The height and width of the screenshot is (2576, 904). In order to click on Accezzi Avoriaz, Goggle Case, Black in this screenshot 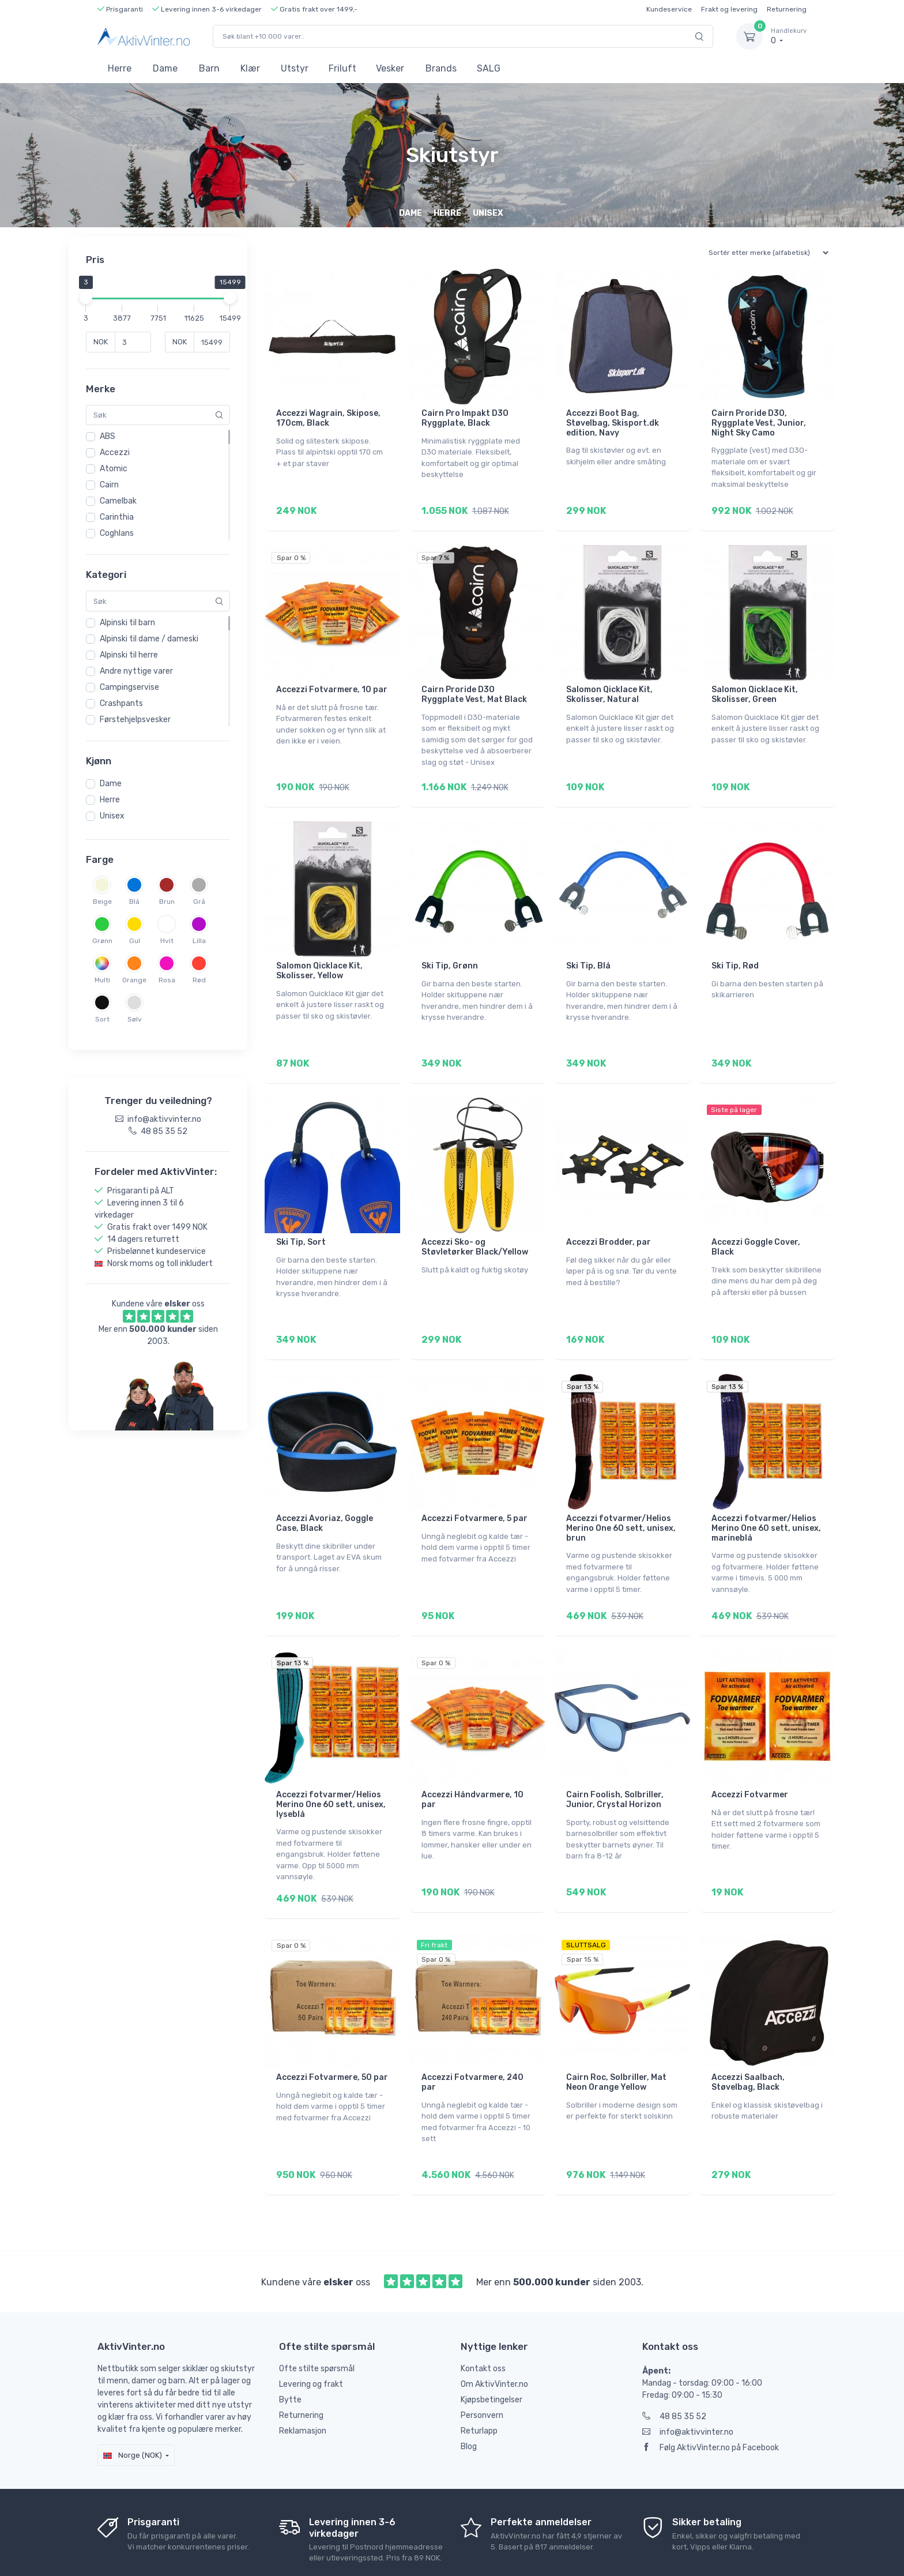, I will do `click(324, 1491)`.